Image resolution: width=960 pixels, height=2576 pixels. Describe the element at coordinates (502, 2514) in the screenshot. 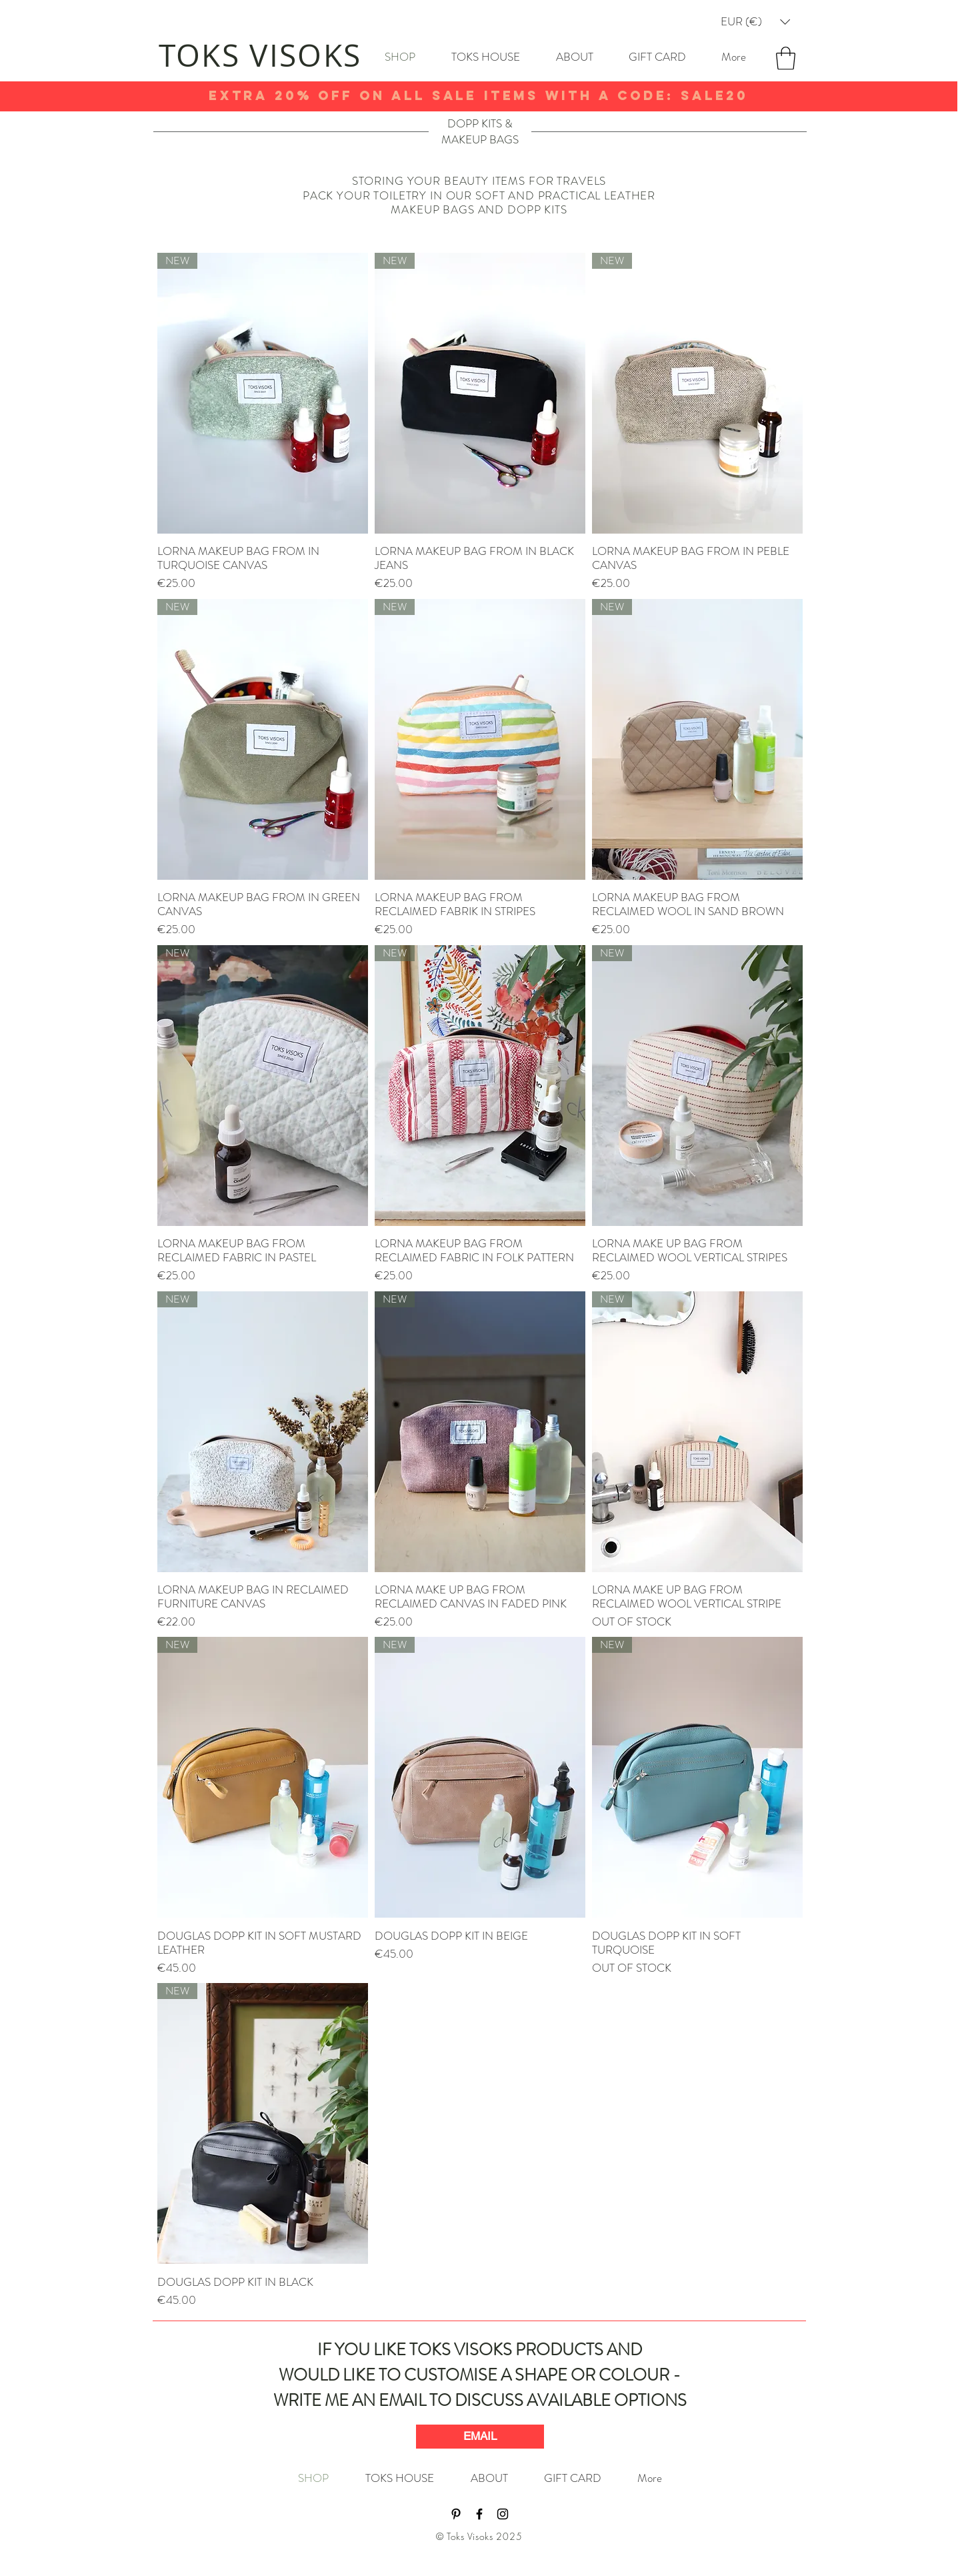

I see `[Black Instagram Icon]` at that location.